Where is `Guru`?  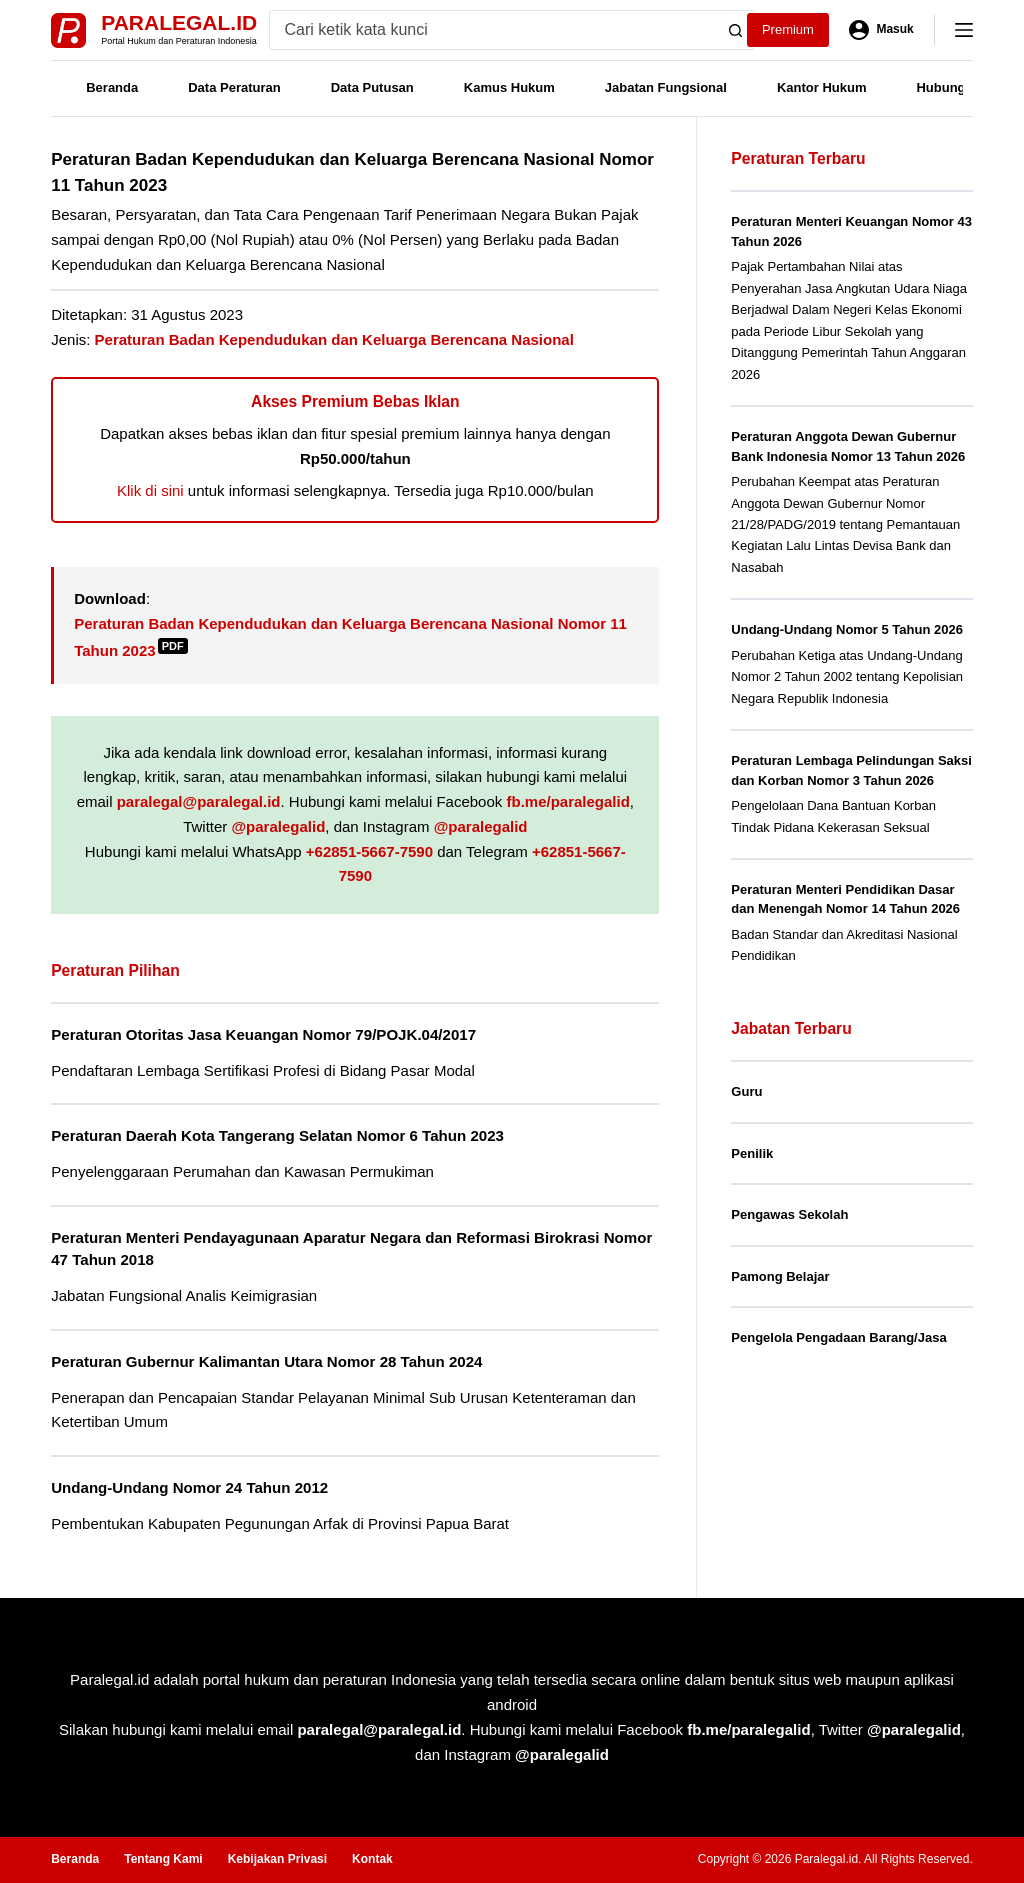
Guru is located at coordinates (746, 1091).